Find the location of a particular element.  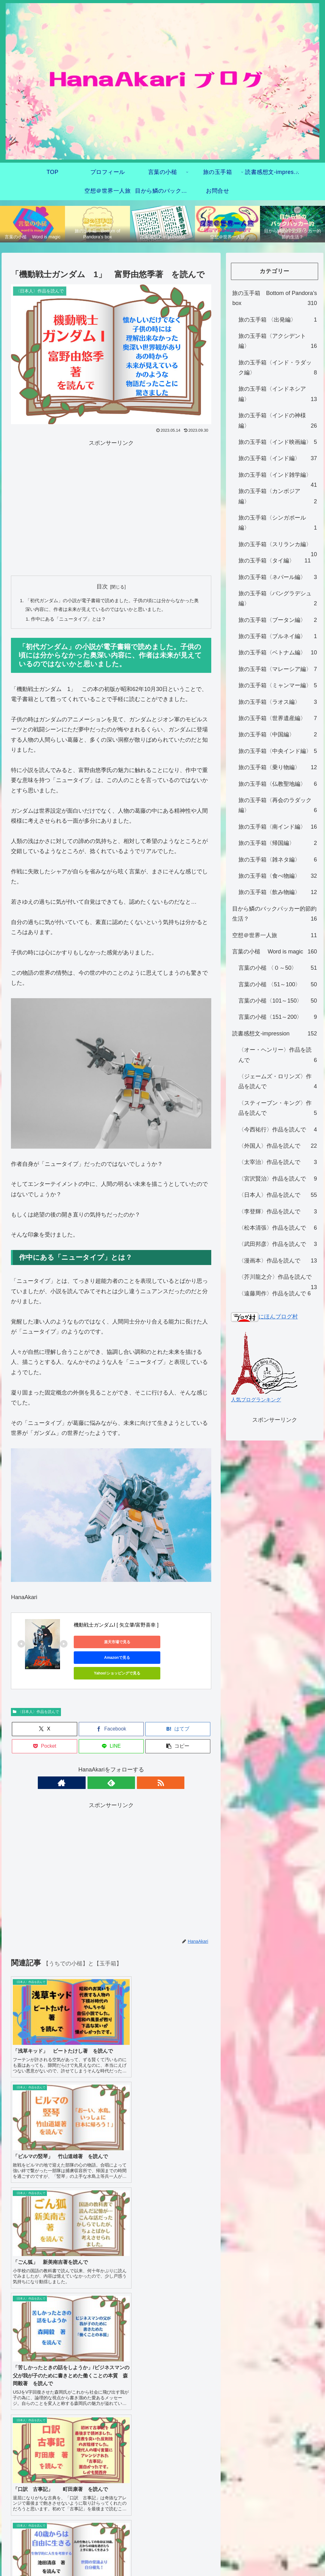

[Facebookでシェア] is located at coordinates (111, 1717).